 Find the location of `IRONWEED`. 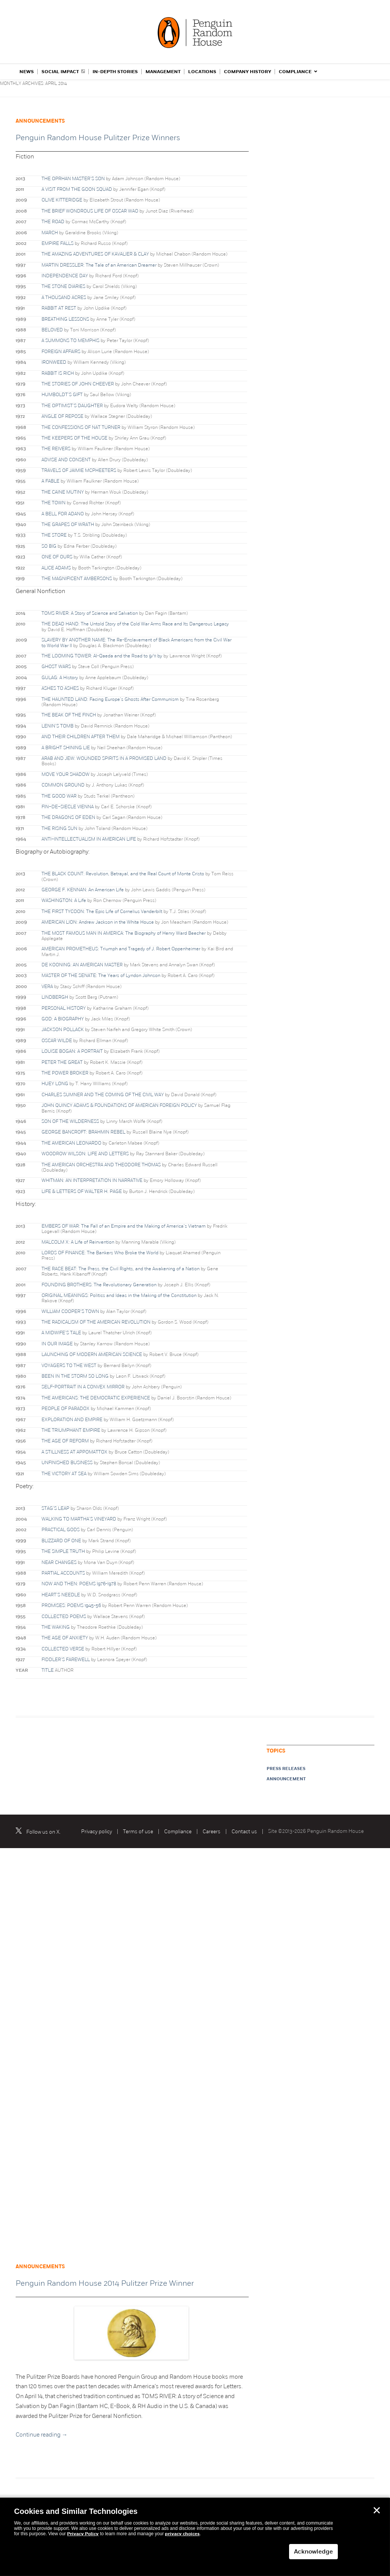

IRONWEED is located at coordinates (54, 362).